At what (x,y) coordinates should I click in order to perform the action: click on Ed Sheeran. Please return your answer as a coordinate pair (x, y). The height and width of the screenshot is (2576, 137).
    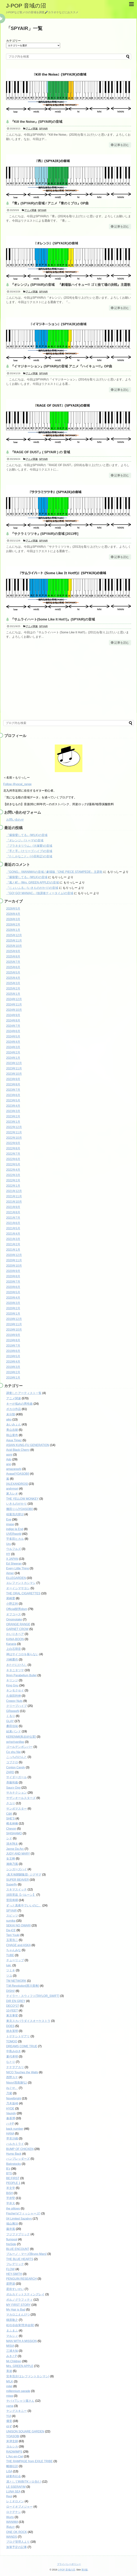
    Looking at the image, I should click on (14, 1563).